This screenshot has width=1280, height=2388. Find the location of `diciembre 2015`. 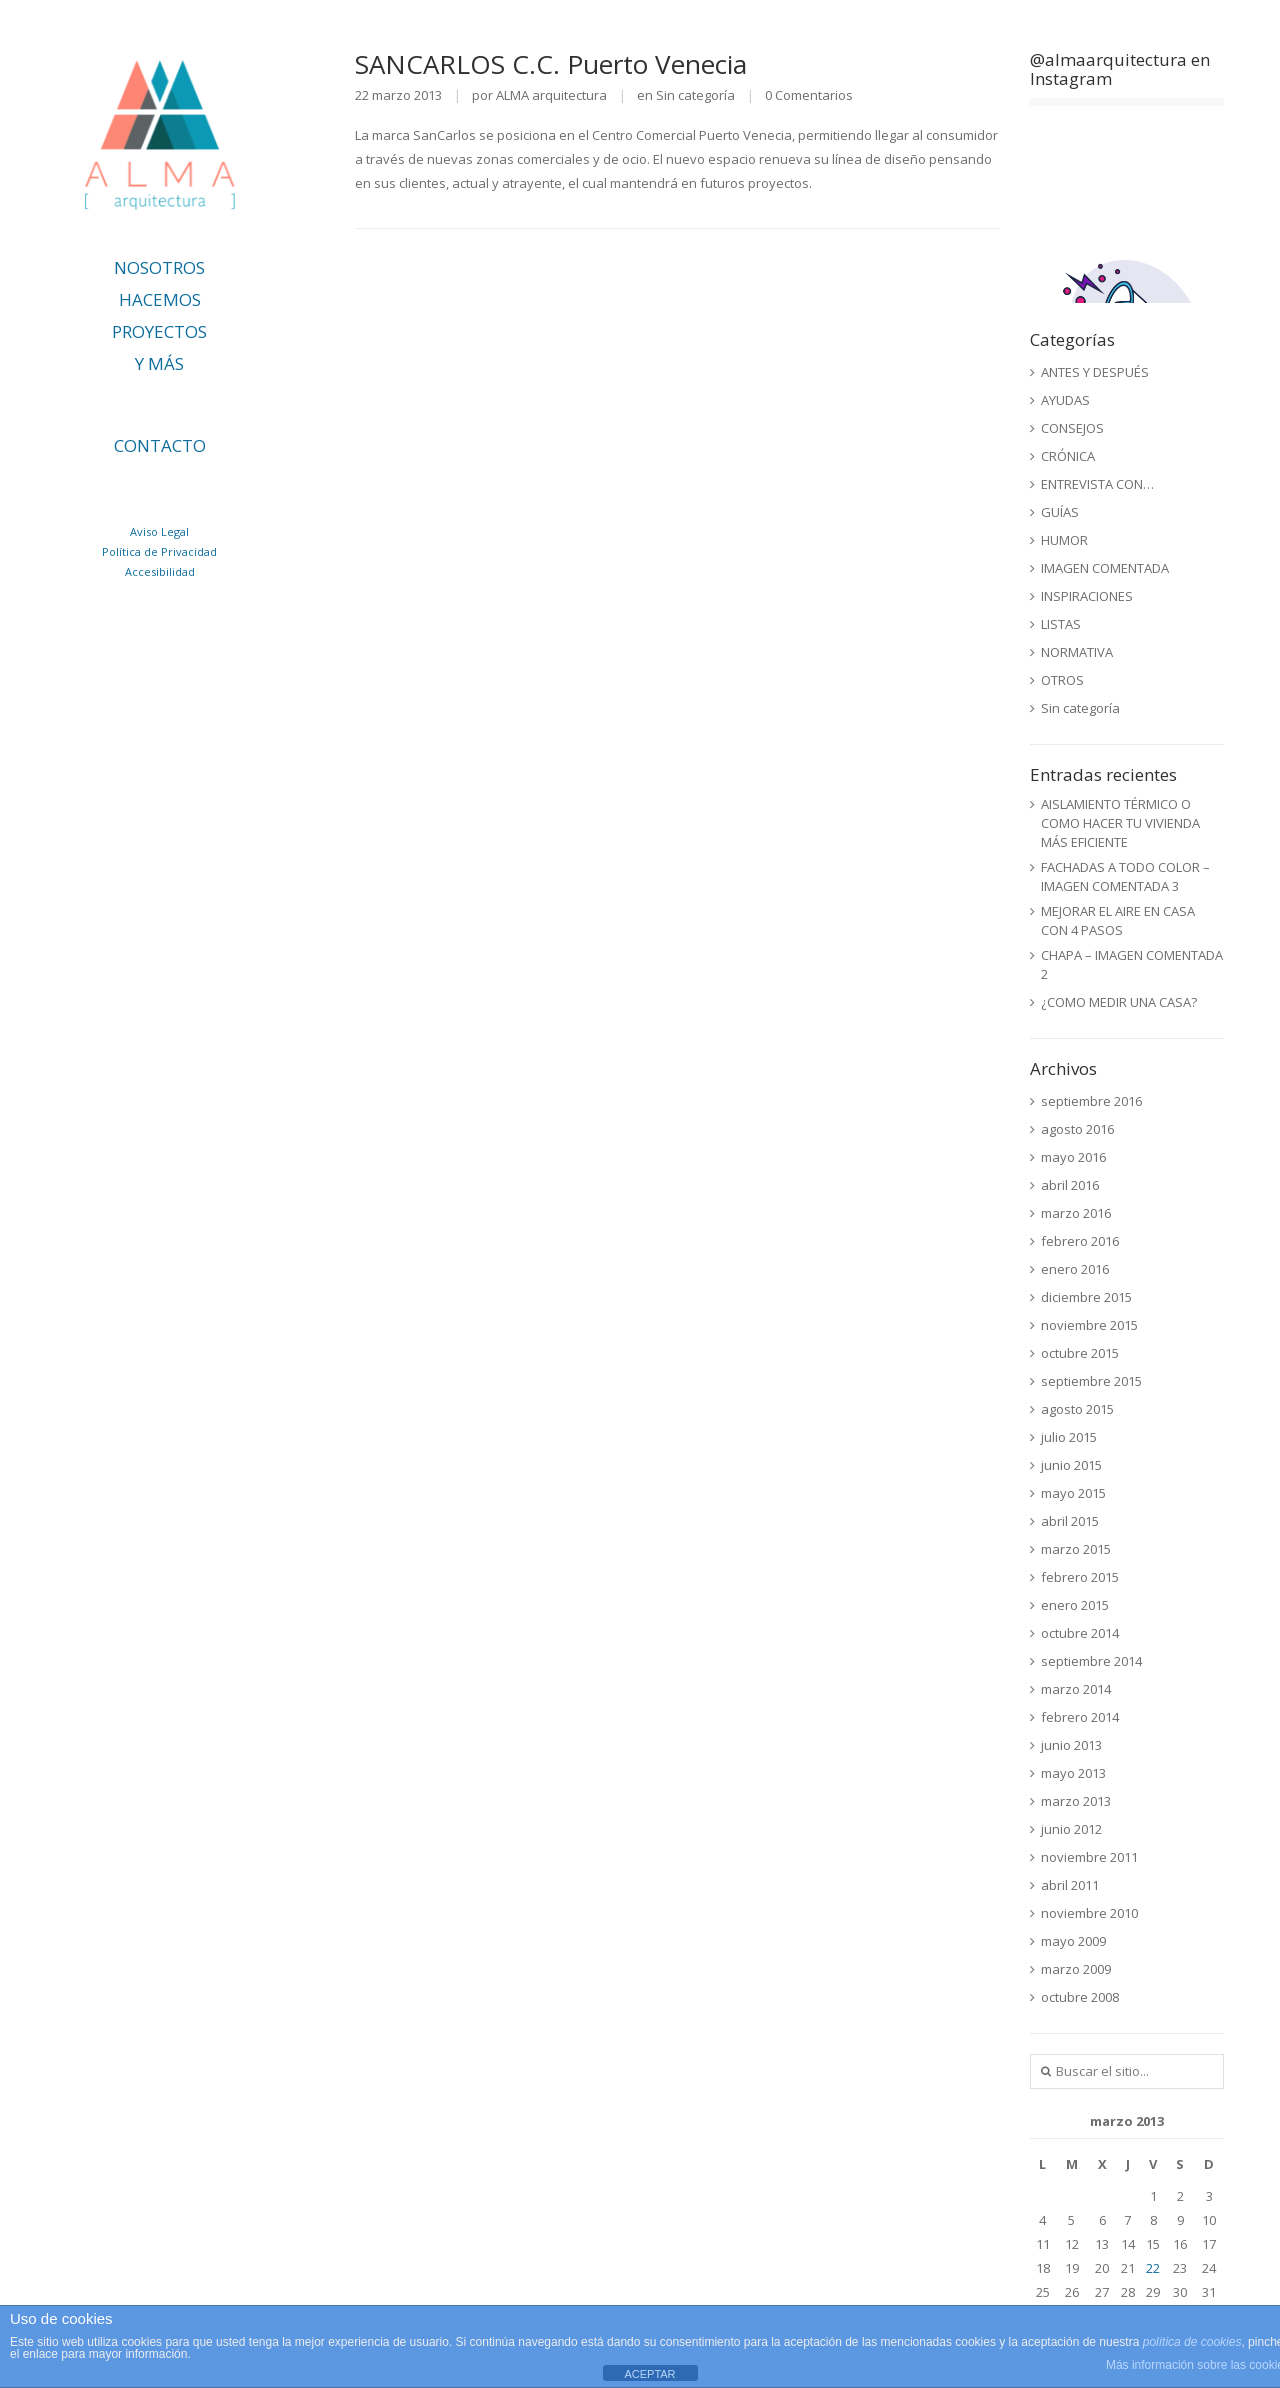

diciembre 2015 is located at coordinates (1086, 1297).